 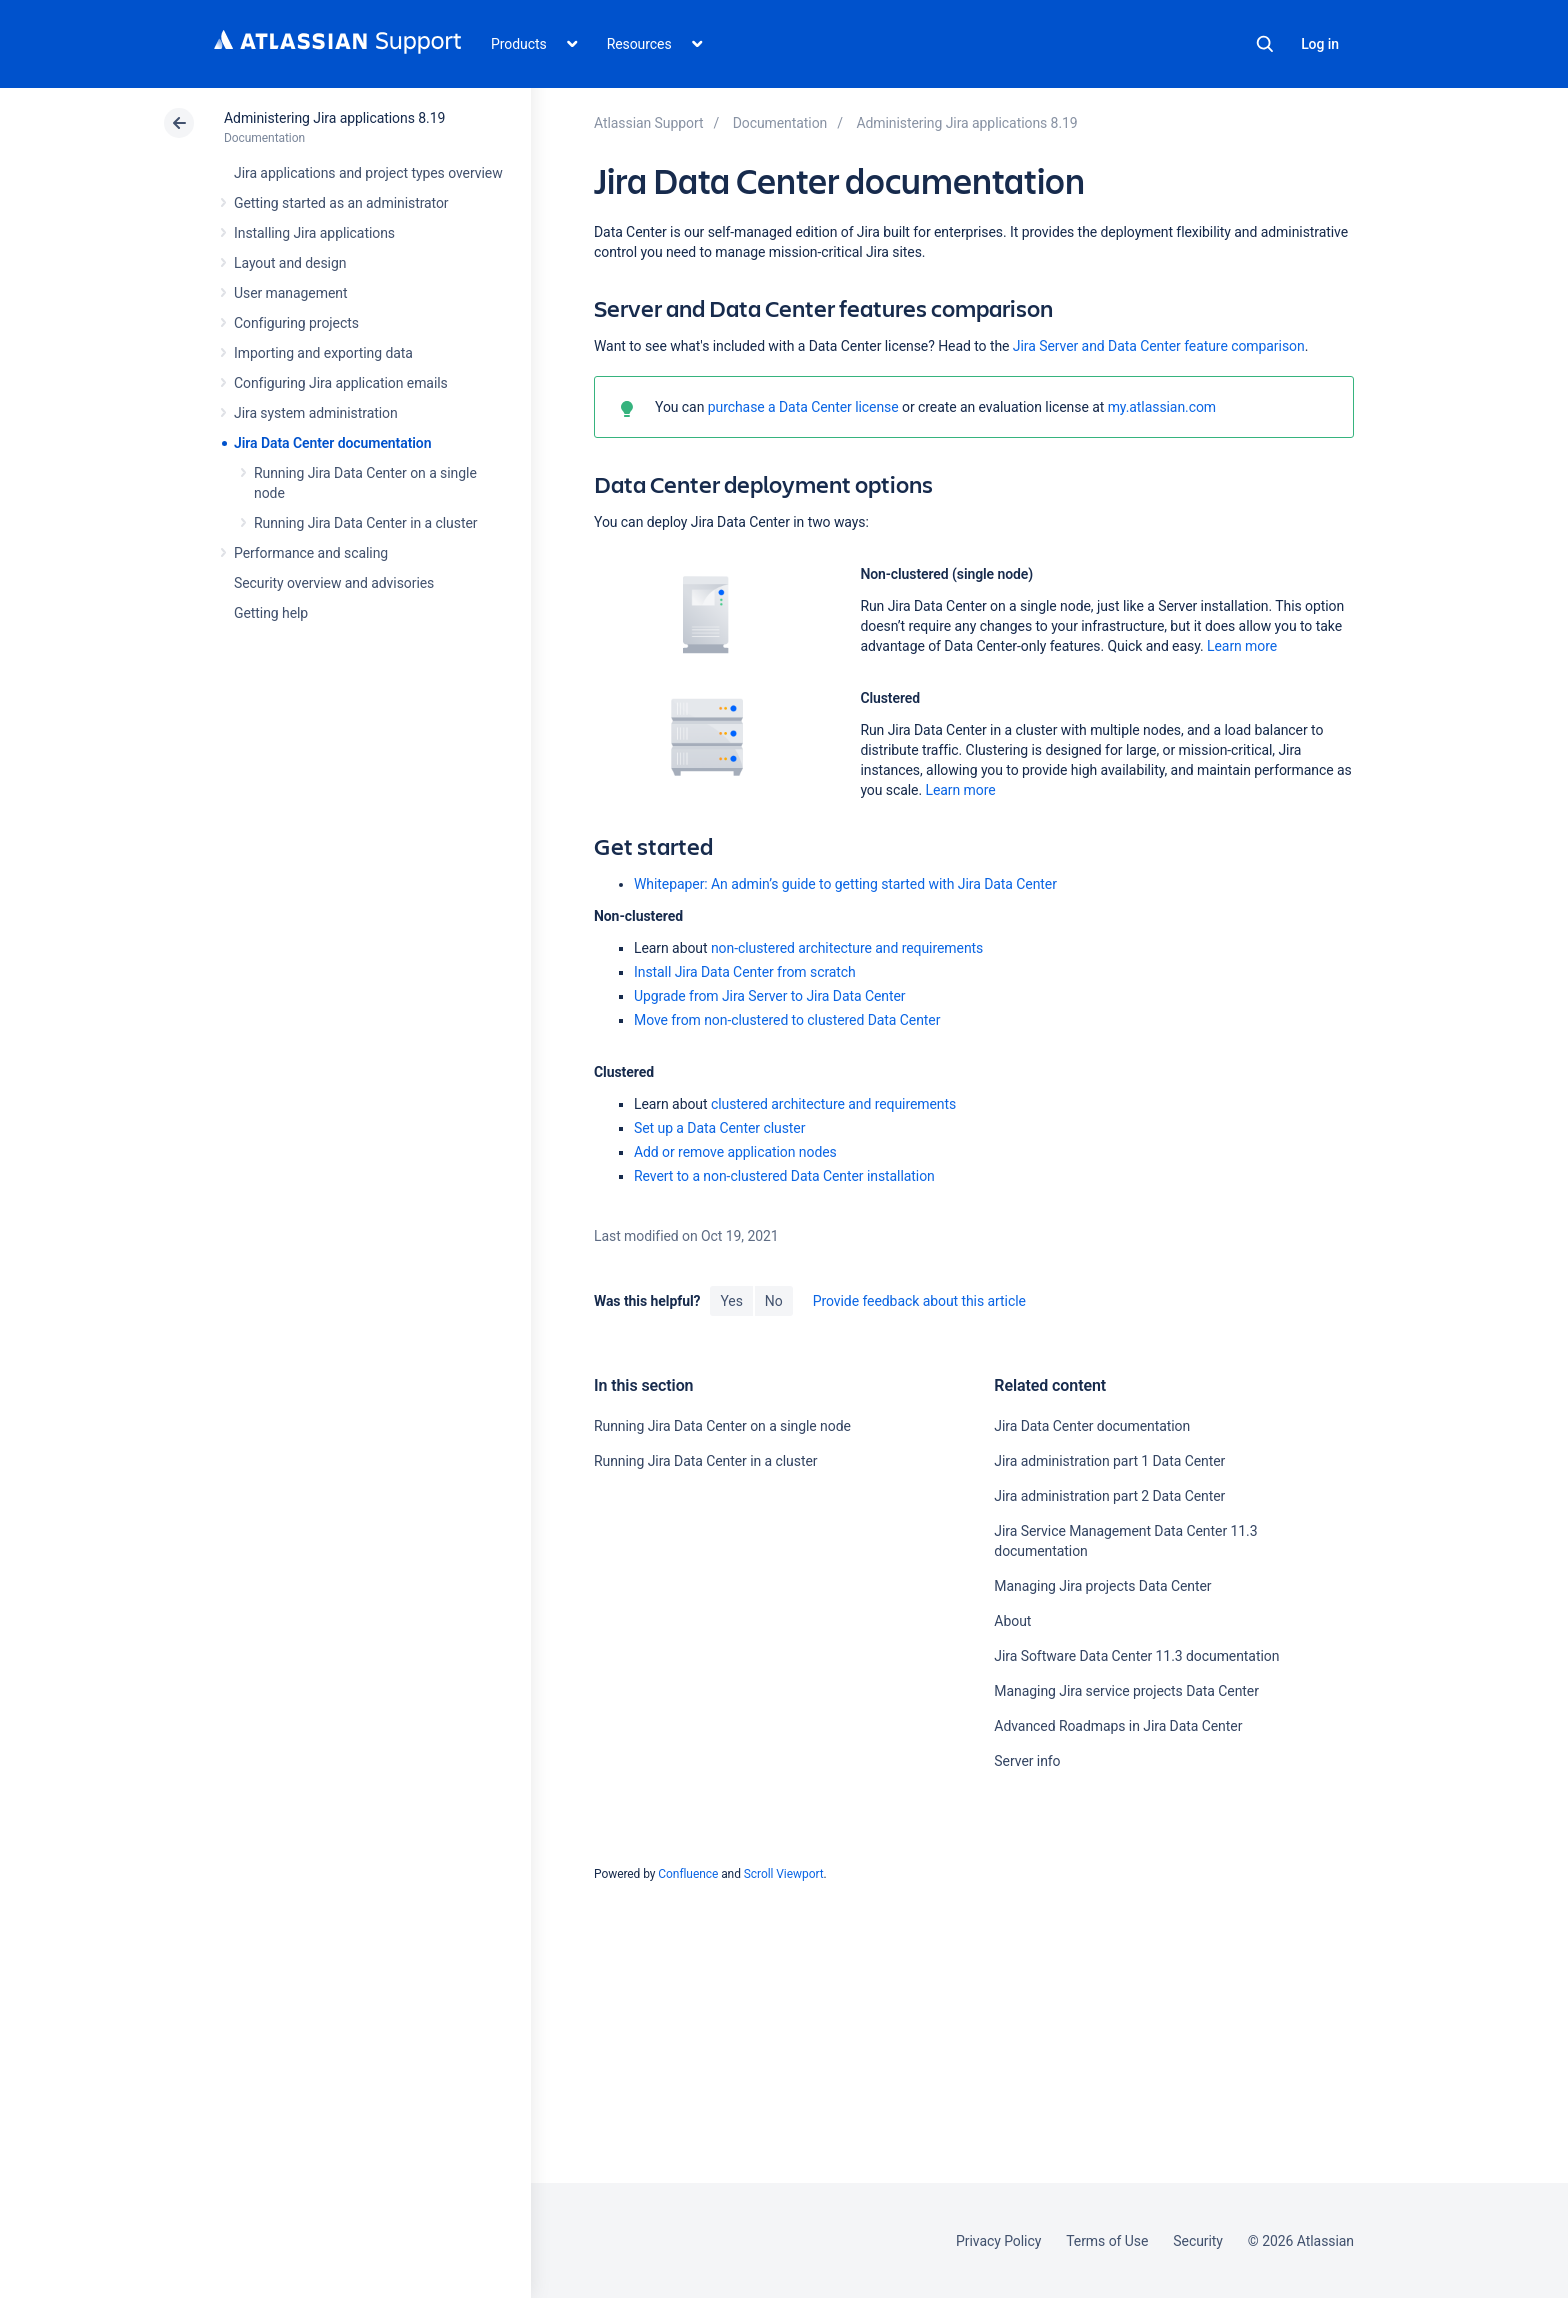 I want to click on Confluence, so click(x=688, y=1874).